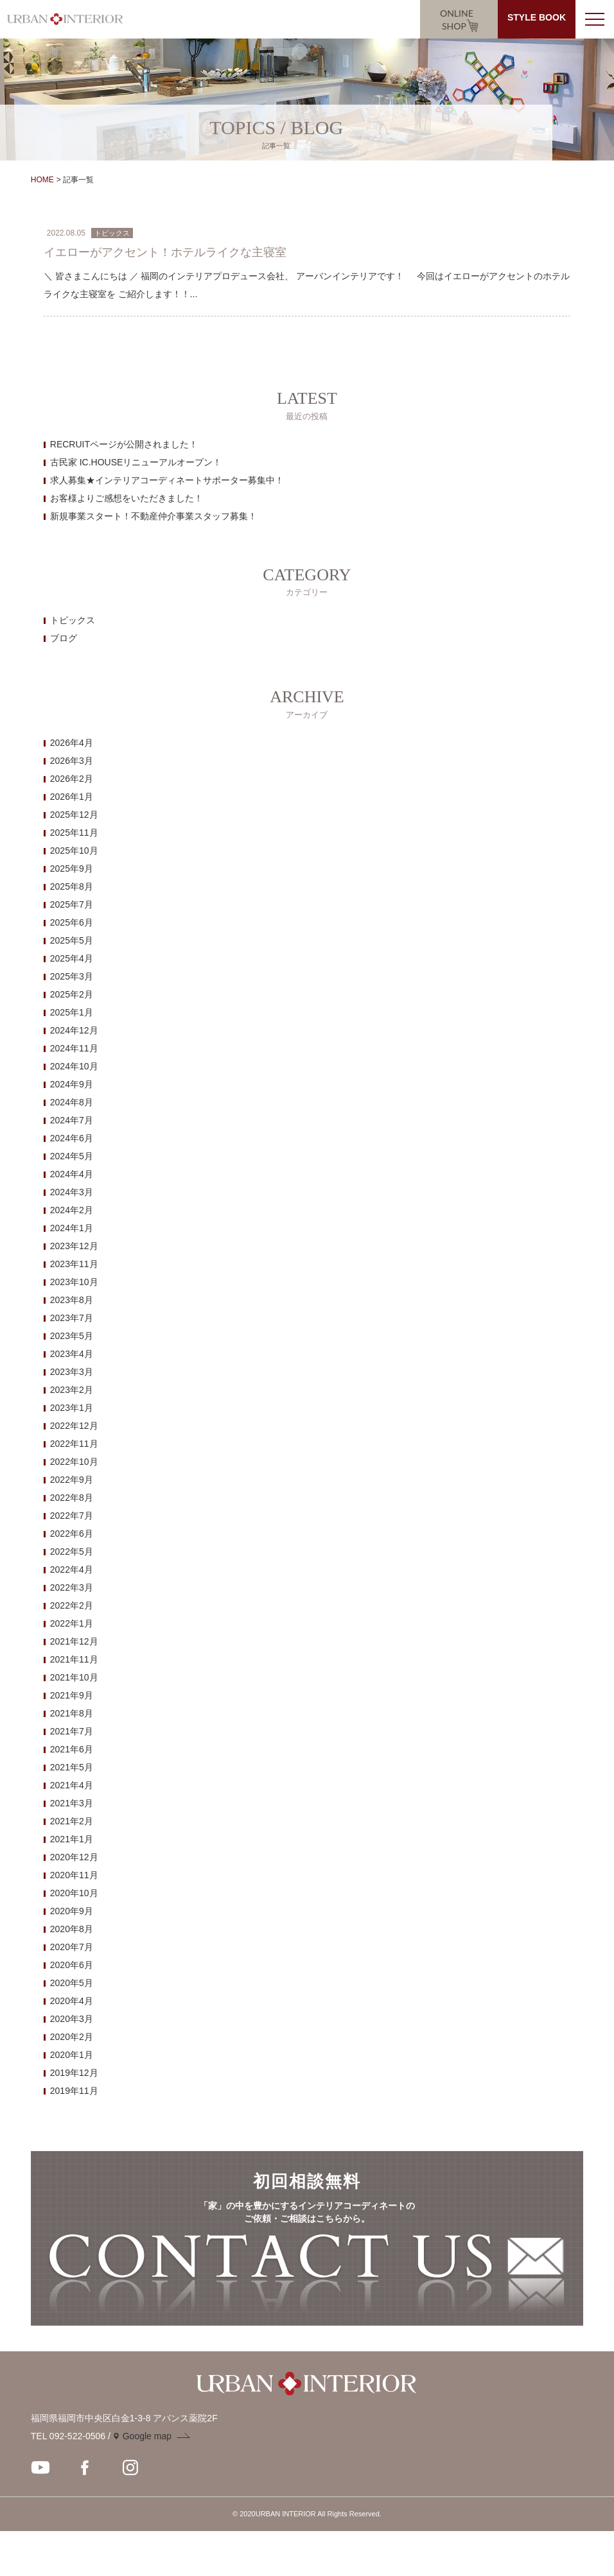  What do you see at coordinates (71, 922) in the screenshot?
I see `2025年6月` at bounding box center [71, 922].